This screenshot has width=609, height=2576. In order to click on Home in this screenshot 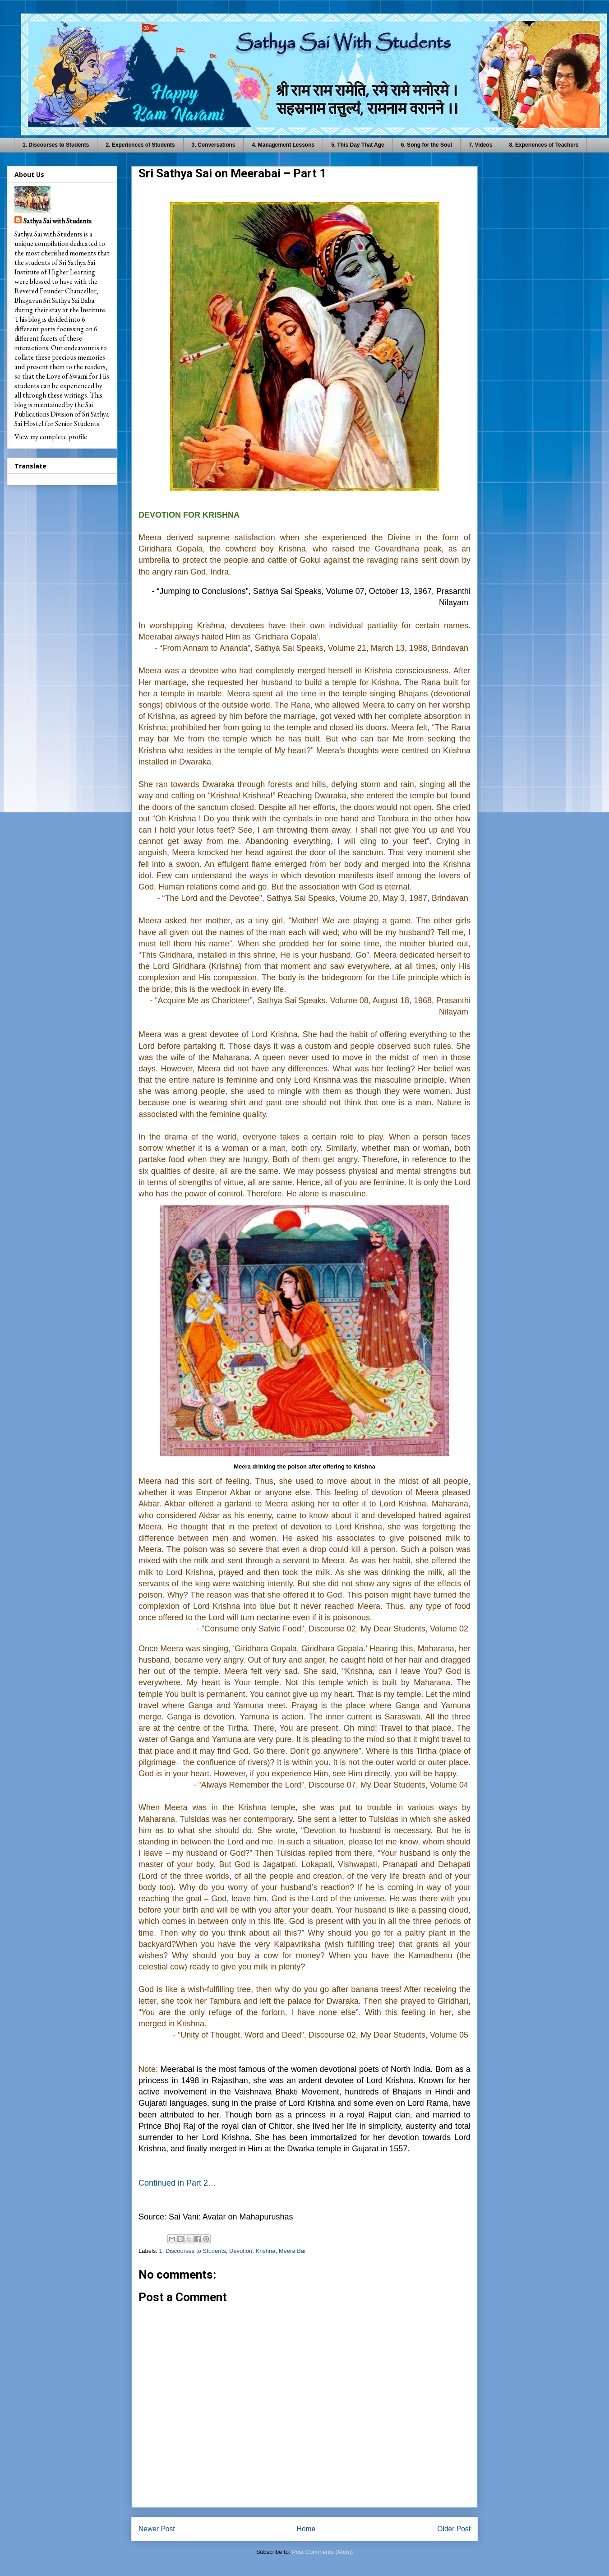, I will do `click(306, 2529)`.